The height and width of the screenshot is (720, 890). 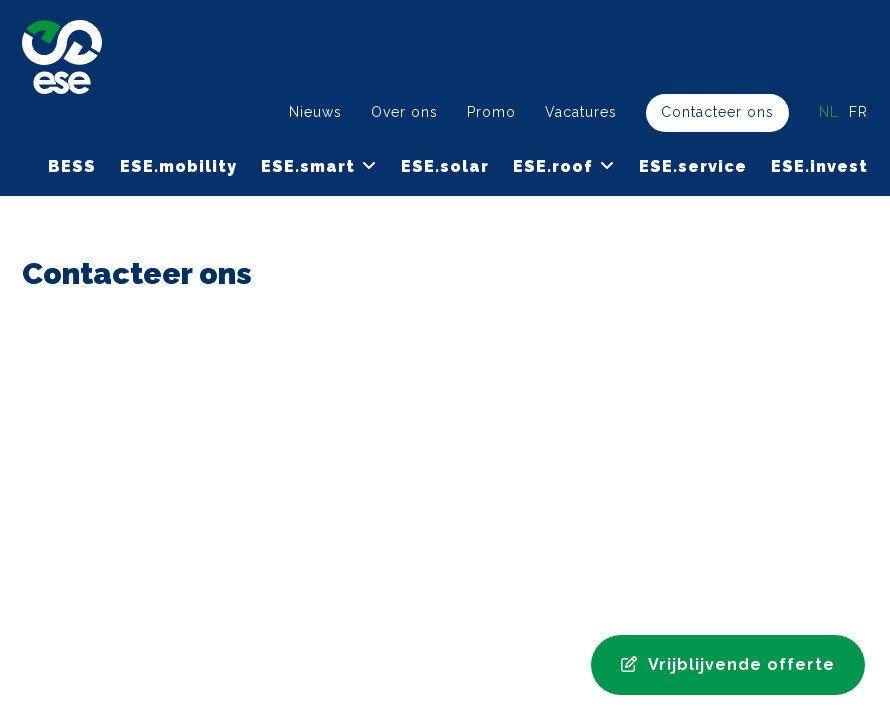 I want to click on nl, so click(x=829, y=112).